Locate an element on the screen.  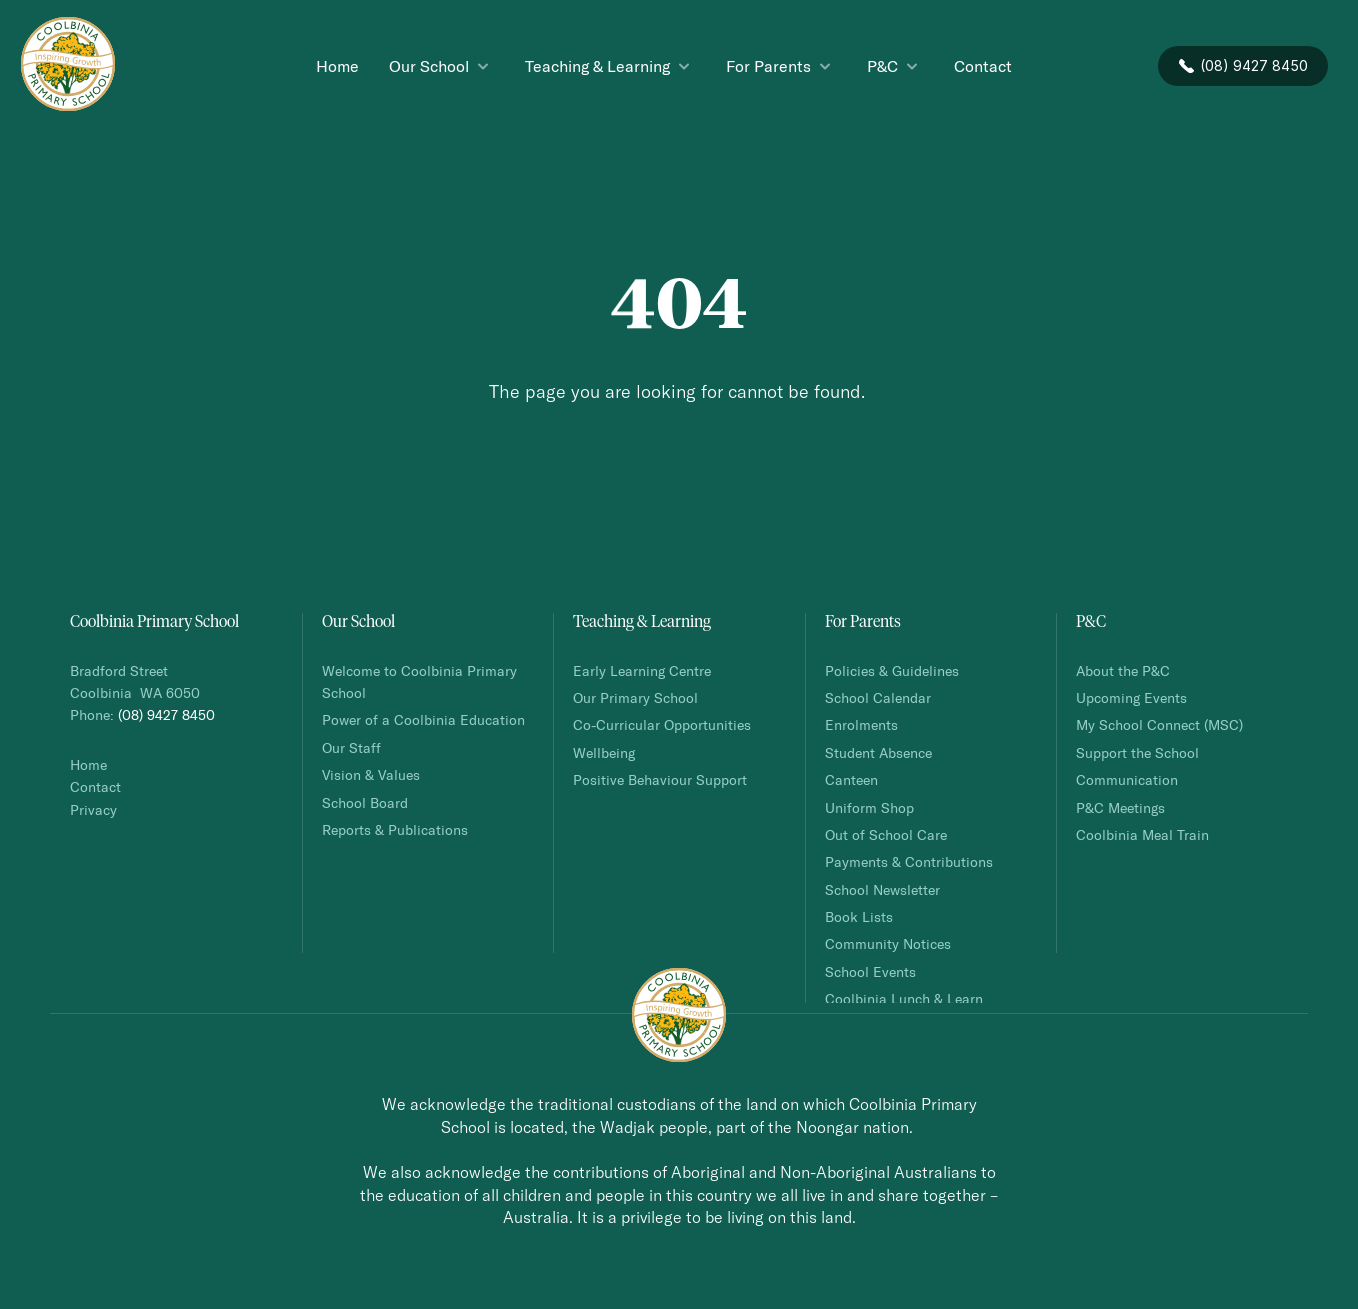
Canteen is located at coordinates (851, 779).